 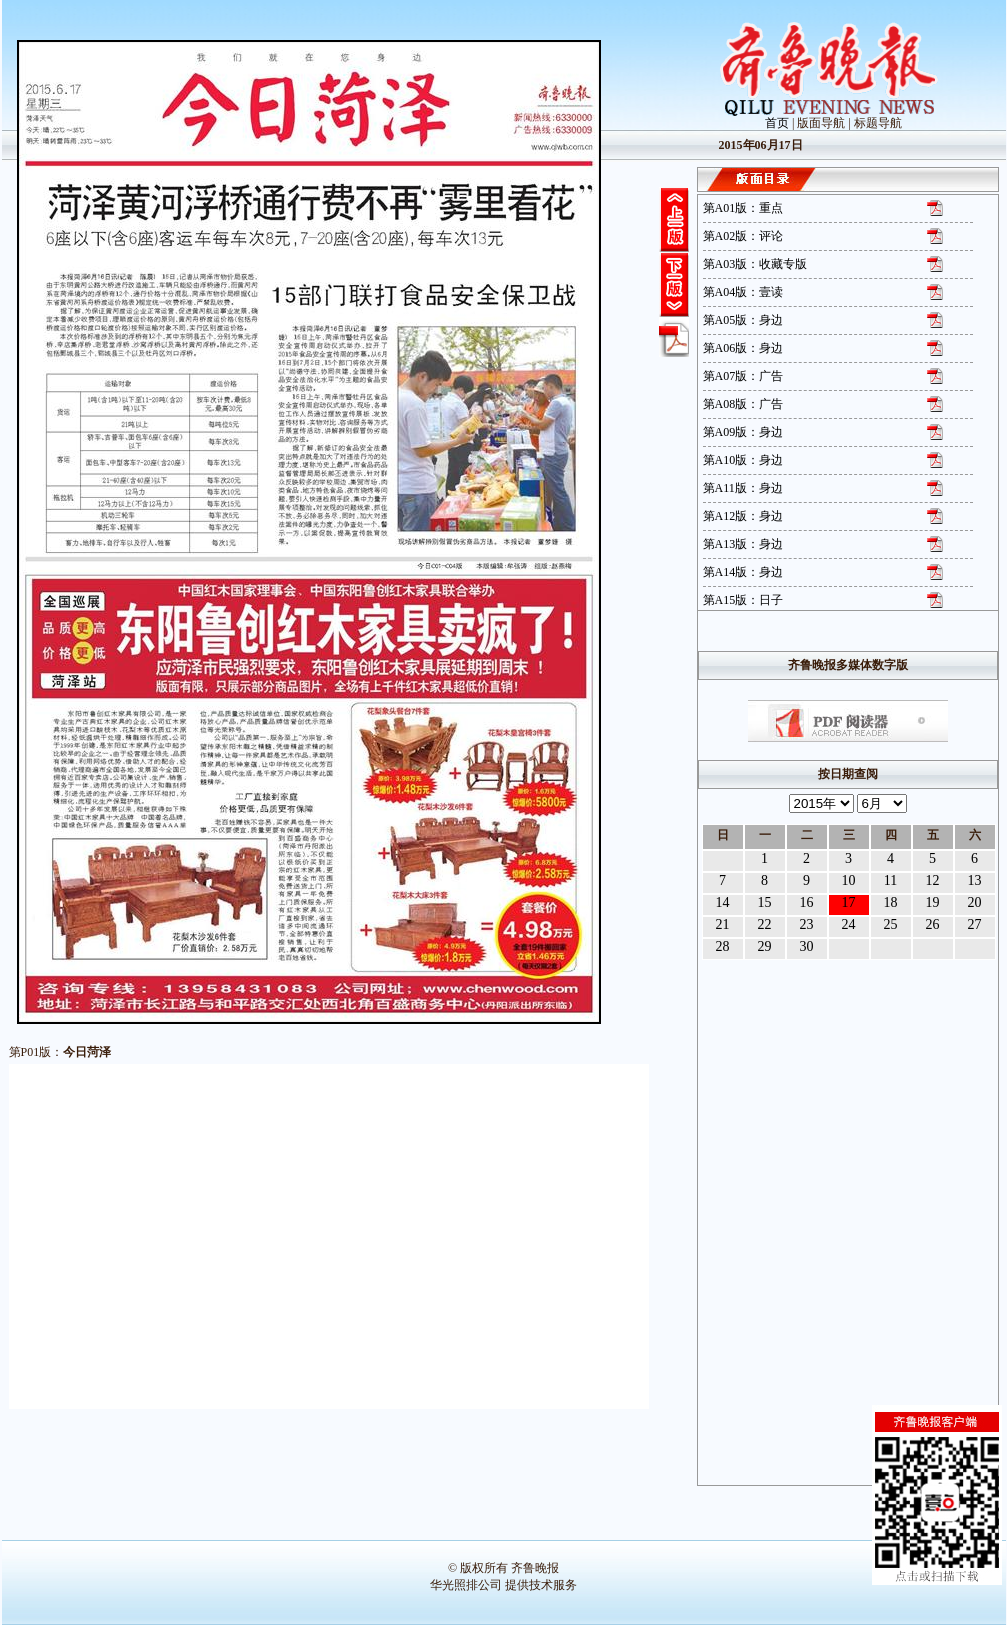 What do you see at coordinates (975, 924) in the screenshot?
I see `27` at bounding box center [975, 924].